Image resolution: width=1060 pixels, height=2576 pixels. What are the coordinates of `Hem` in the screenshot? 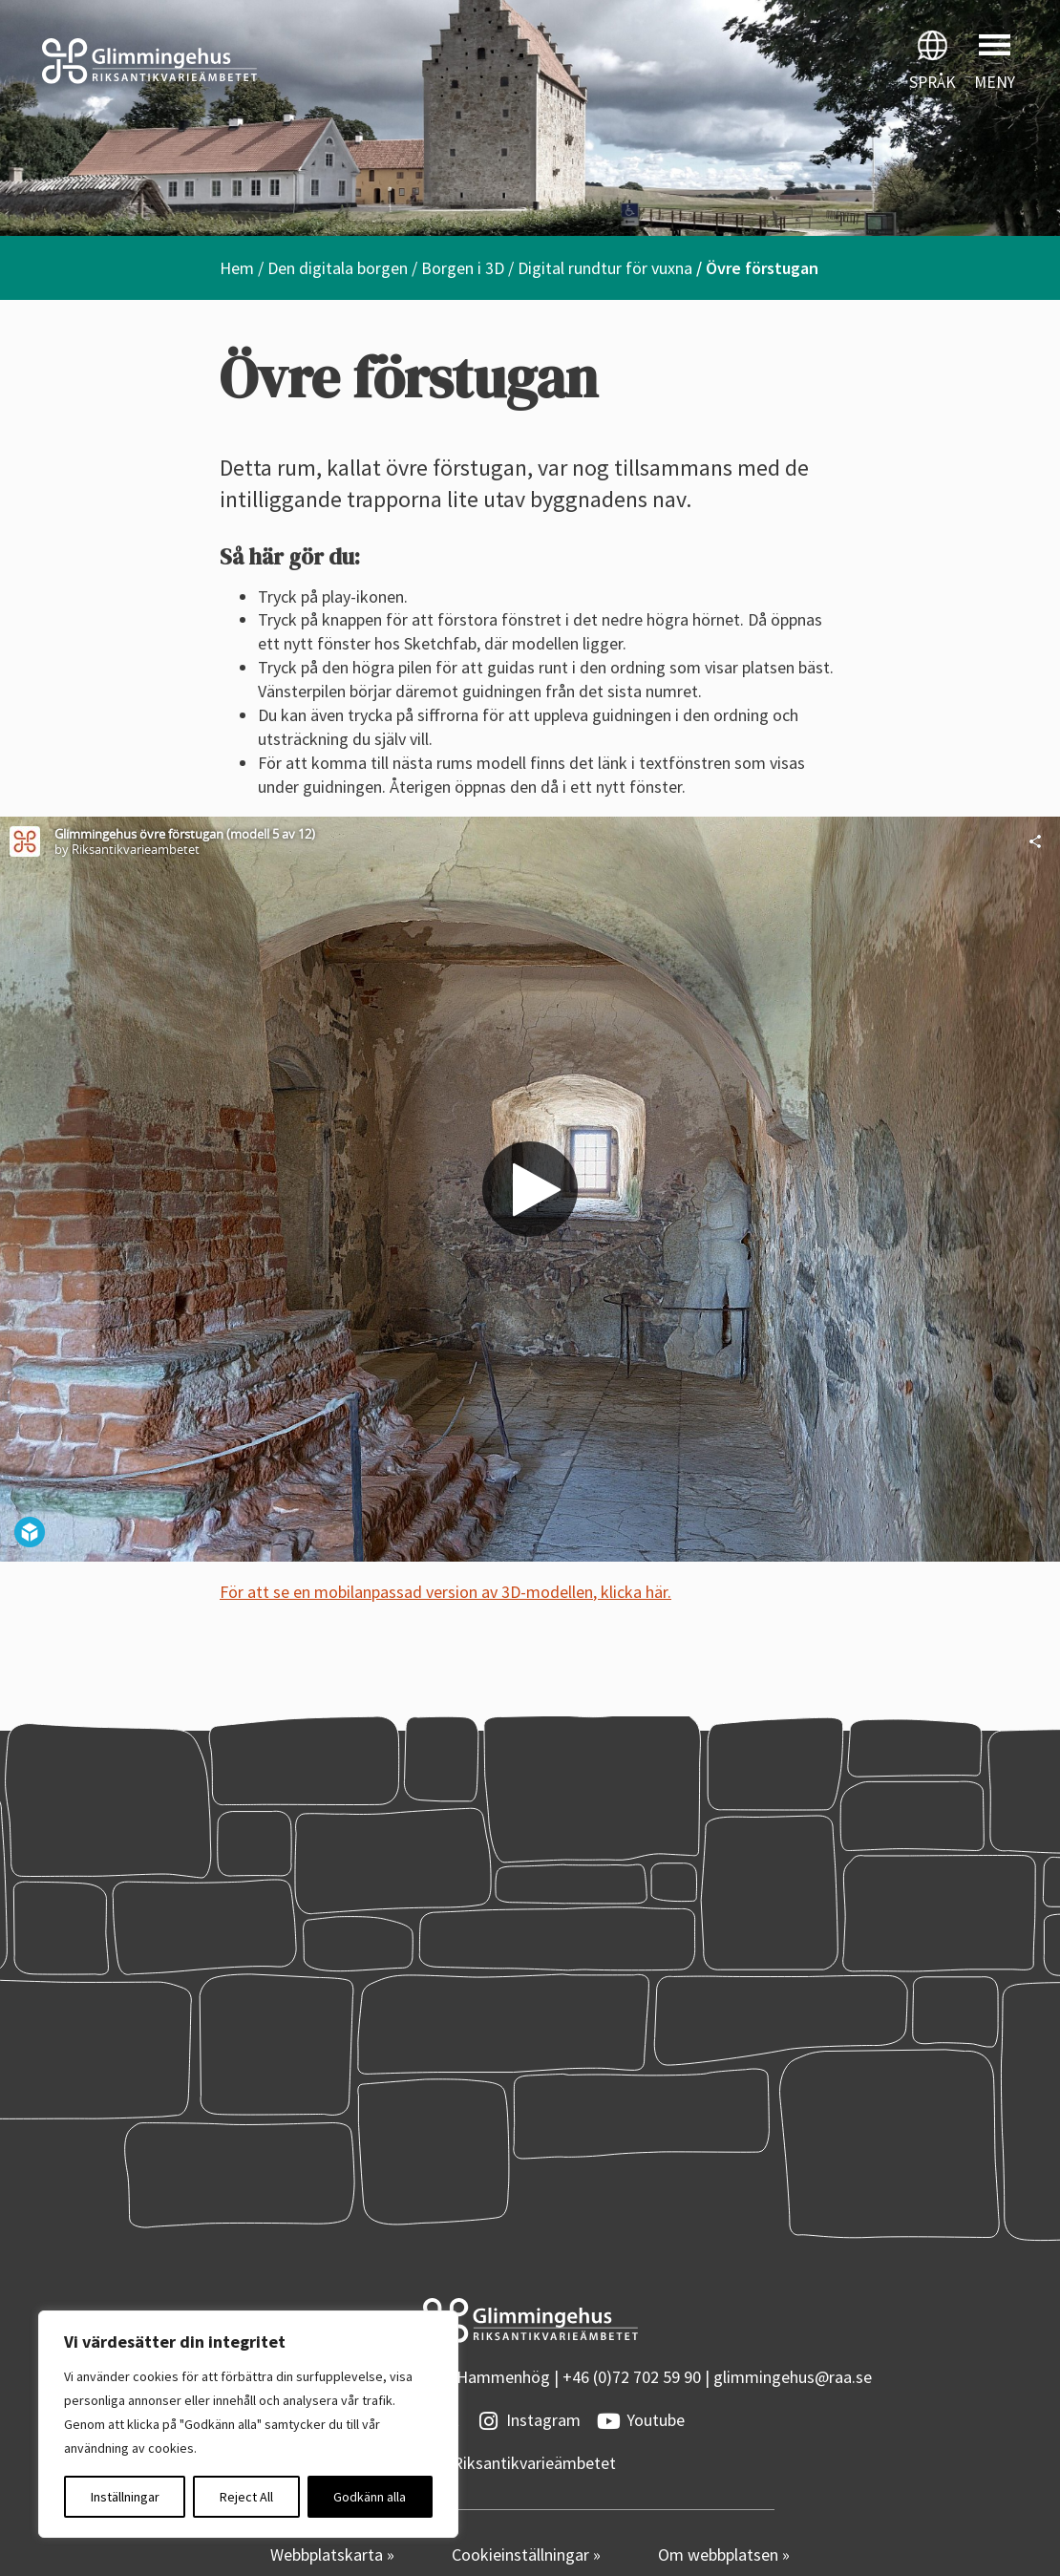 It's located at (237, 268).